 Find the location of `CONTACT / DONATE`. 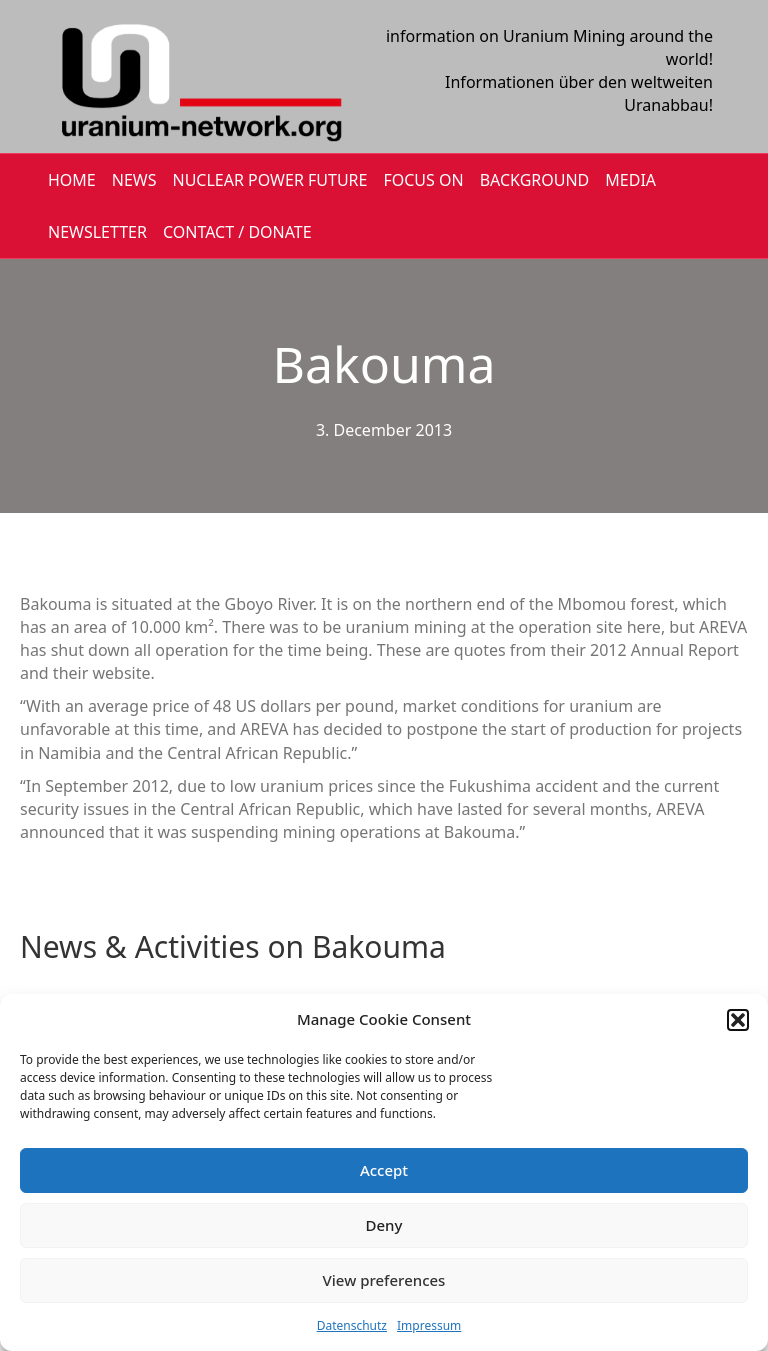

CONTACT / DONATE is located at coordinates (237, 232).